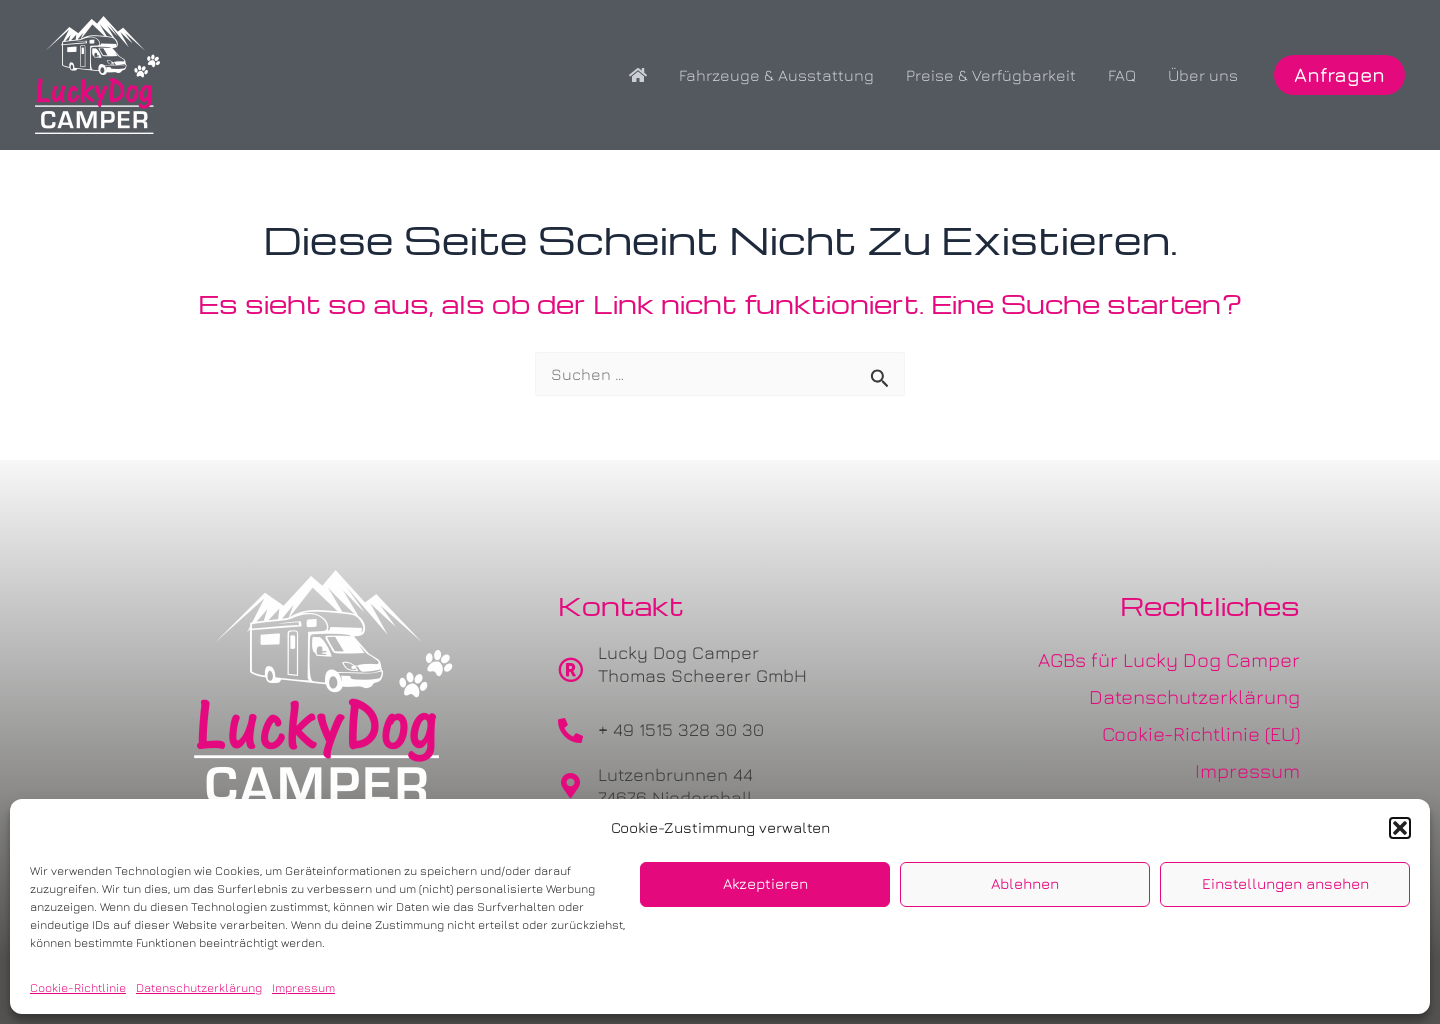 The image size is (1440, 1024). I want to click on Impressum, so click(303, 987).